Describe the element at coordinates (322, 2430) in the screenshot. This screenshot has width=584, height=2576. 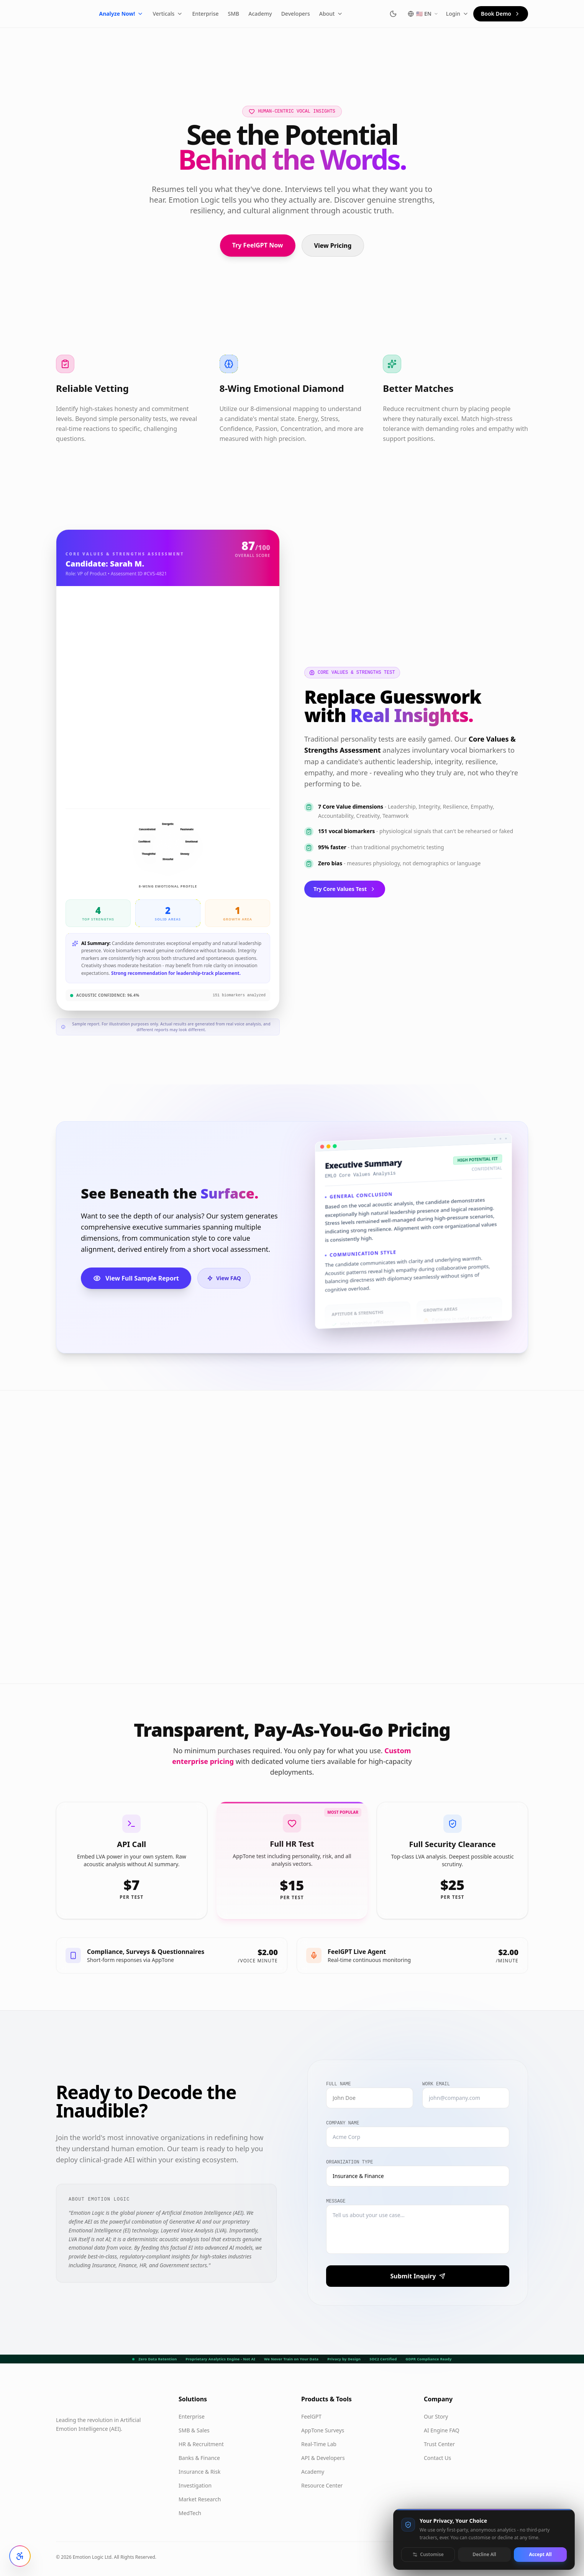
I see `AppTone Surveys` at that location.